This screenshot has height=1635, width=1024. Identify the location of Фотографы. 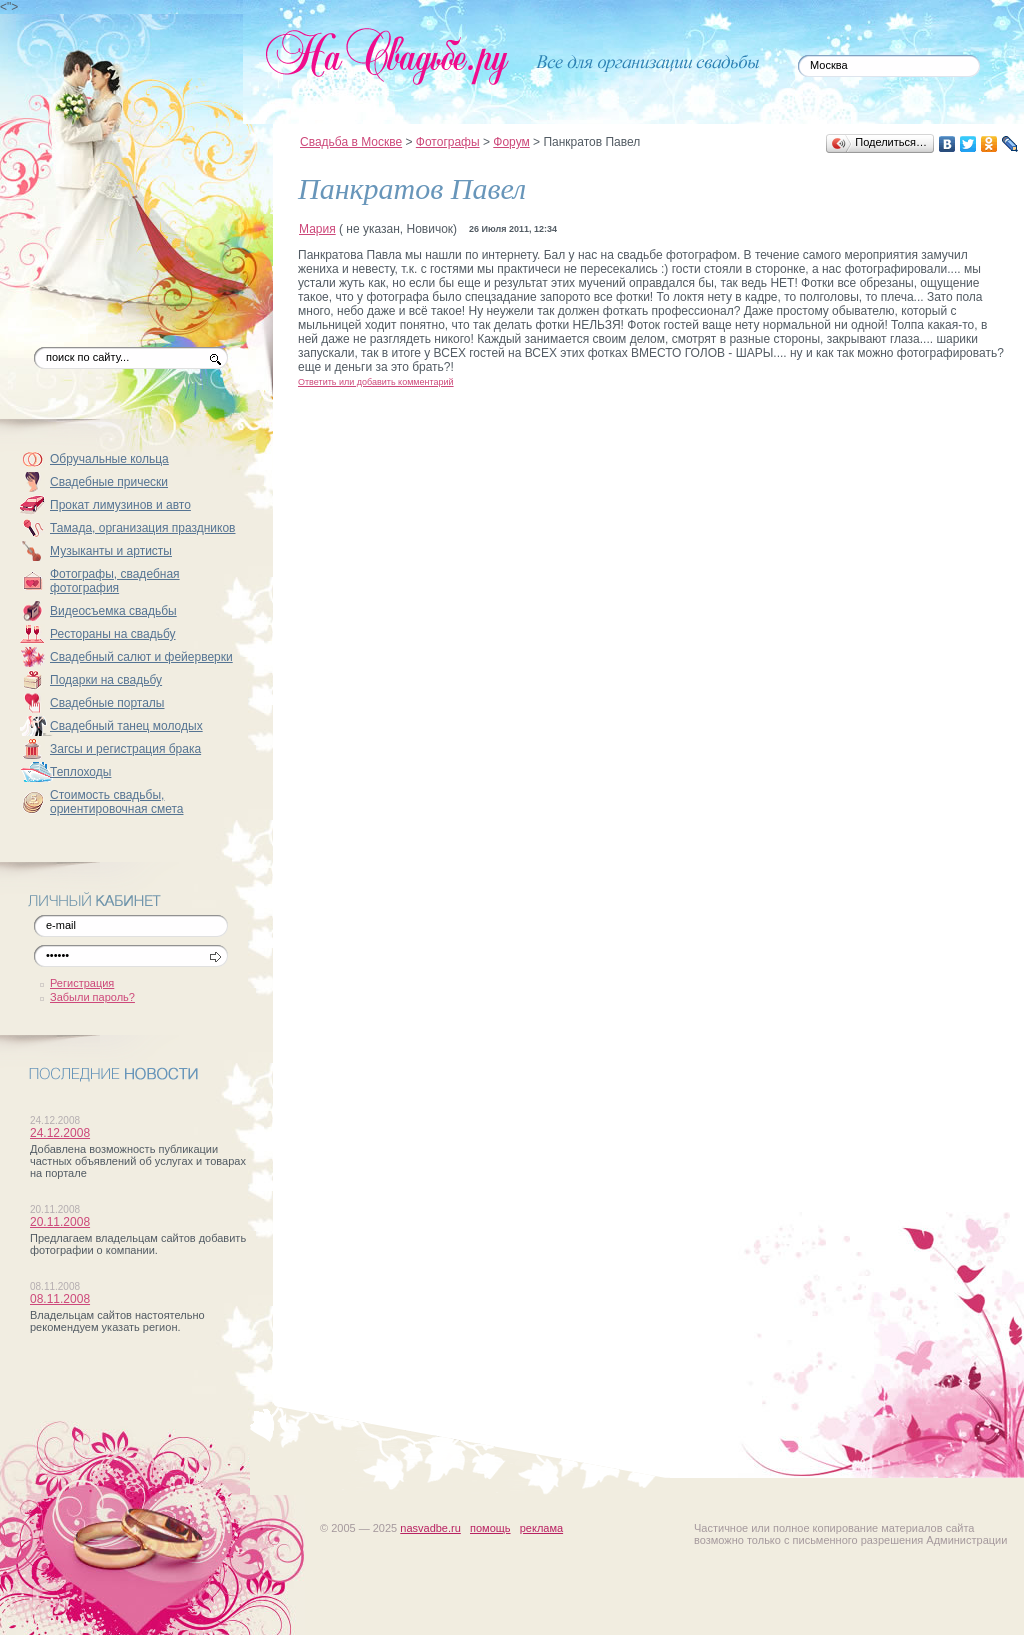
(448, 142).